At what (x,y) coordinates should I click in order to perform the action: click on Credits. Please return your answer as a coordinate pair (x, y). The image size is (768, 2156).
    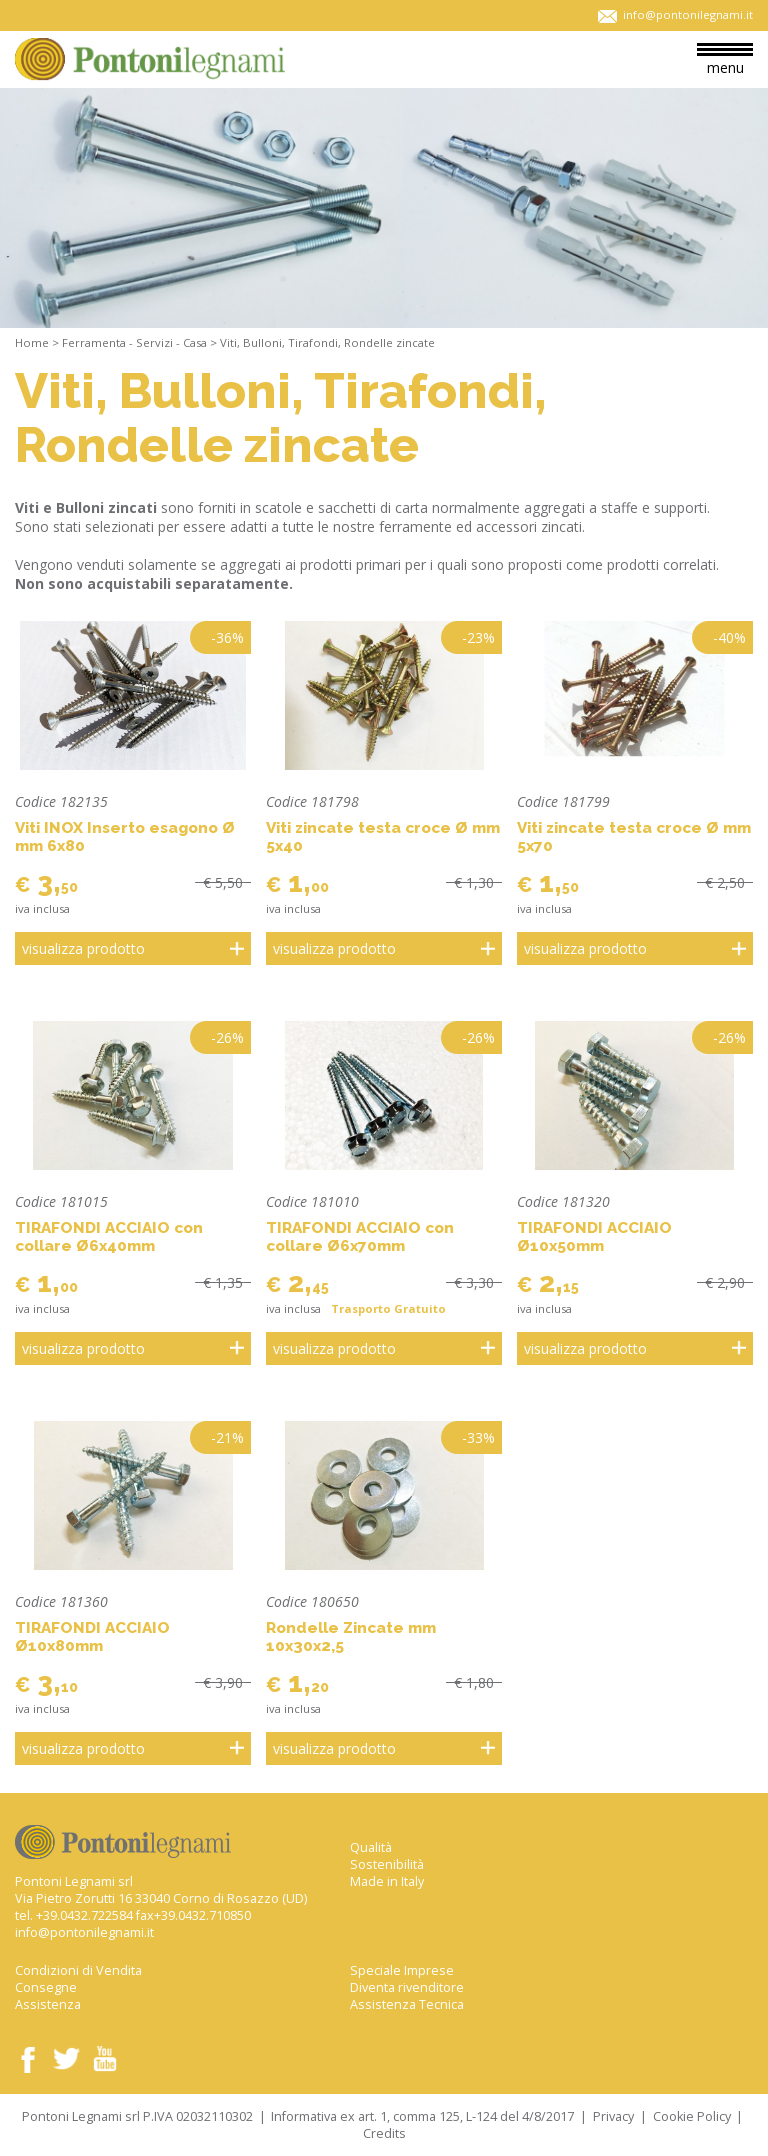
    Looking at the image, I should click on (384, 2133).